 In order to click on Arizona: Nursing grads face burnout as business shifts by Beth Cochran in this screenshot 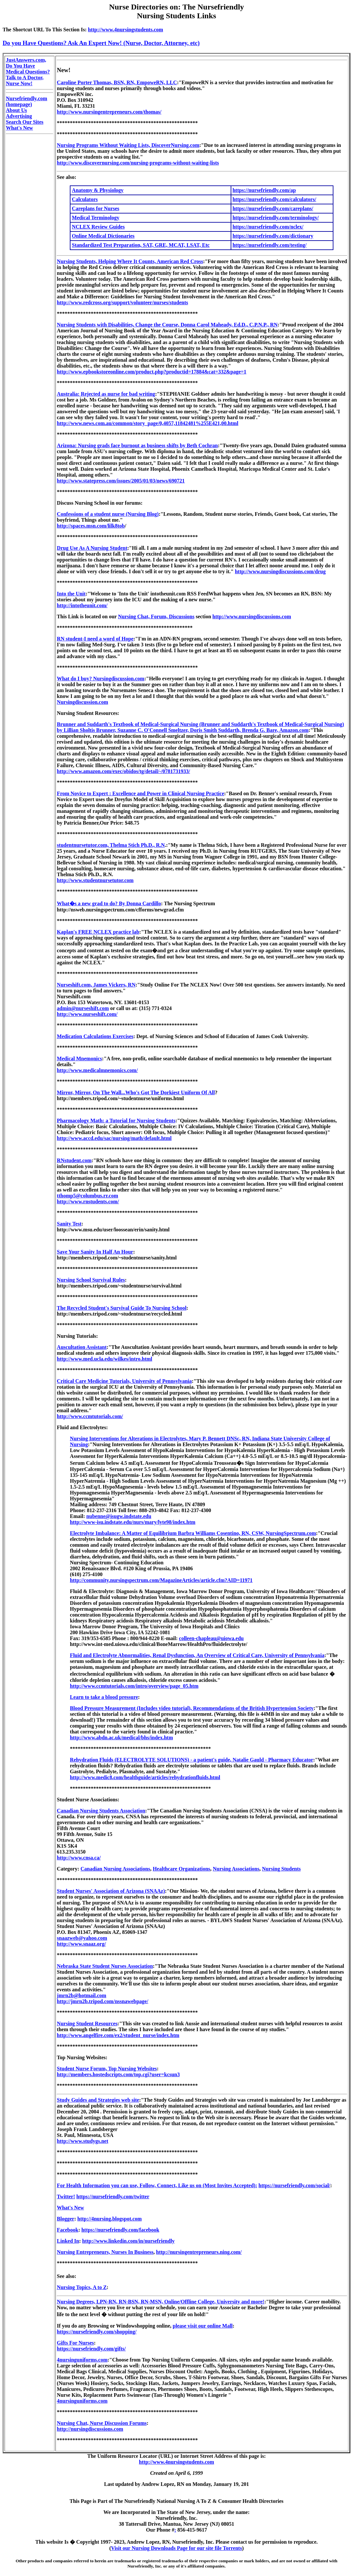, I will do `click(137, 445)`.